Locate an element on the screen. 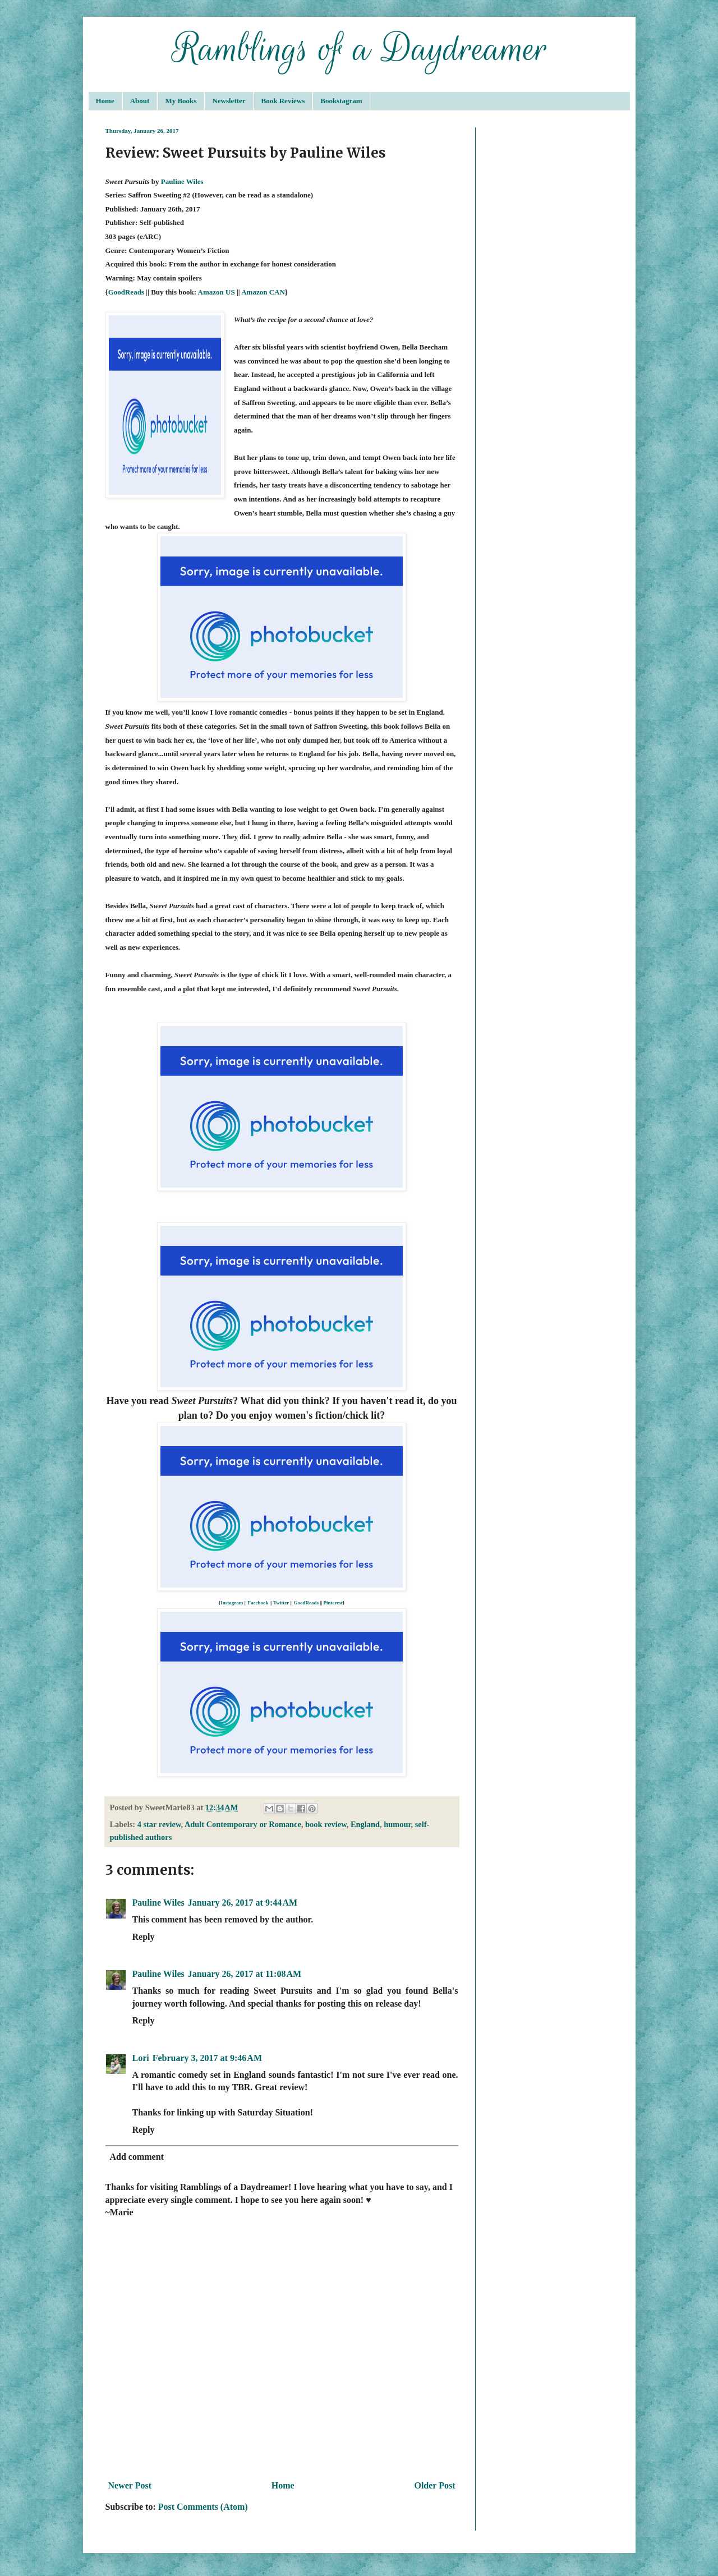  Newer Post is located at coordinates (129, 2485).